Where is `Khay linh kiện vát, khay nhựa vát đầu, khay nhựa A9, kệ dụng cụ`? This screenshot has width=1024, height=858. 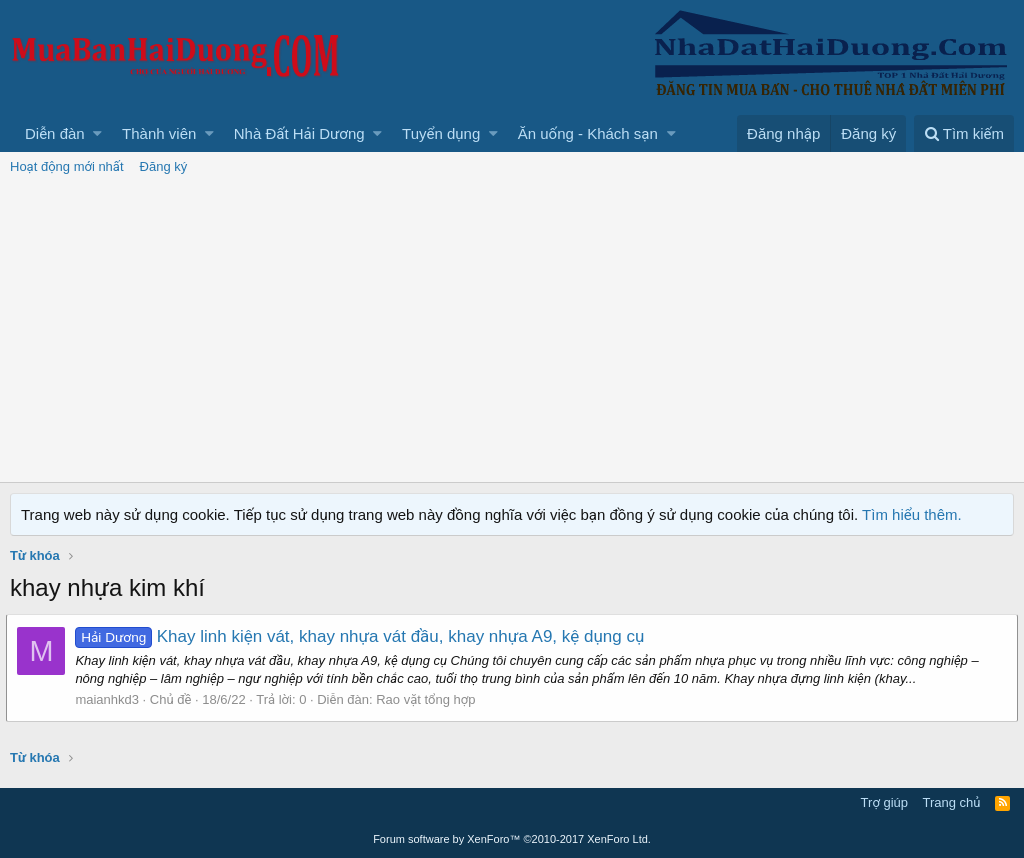 Khay linh kiện vát, khay nhựa vát đầu, khay nhựa A9, kệ dụng cụ is located at coordinates (363, 636).